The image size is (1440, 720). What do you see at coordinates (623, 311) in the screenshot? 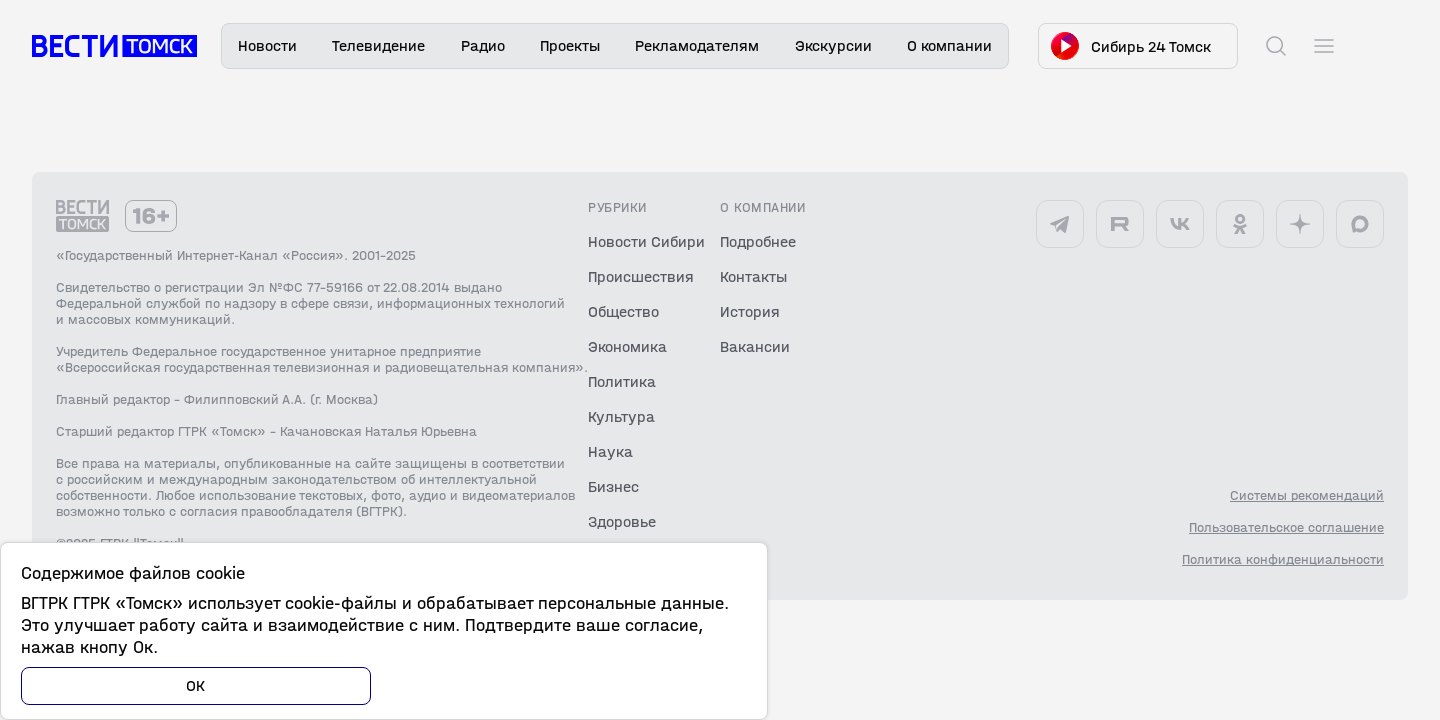
I see `Общество` at bounding box center [623, 311].